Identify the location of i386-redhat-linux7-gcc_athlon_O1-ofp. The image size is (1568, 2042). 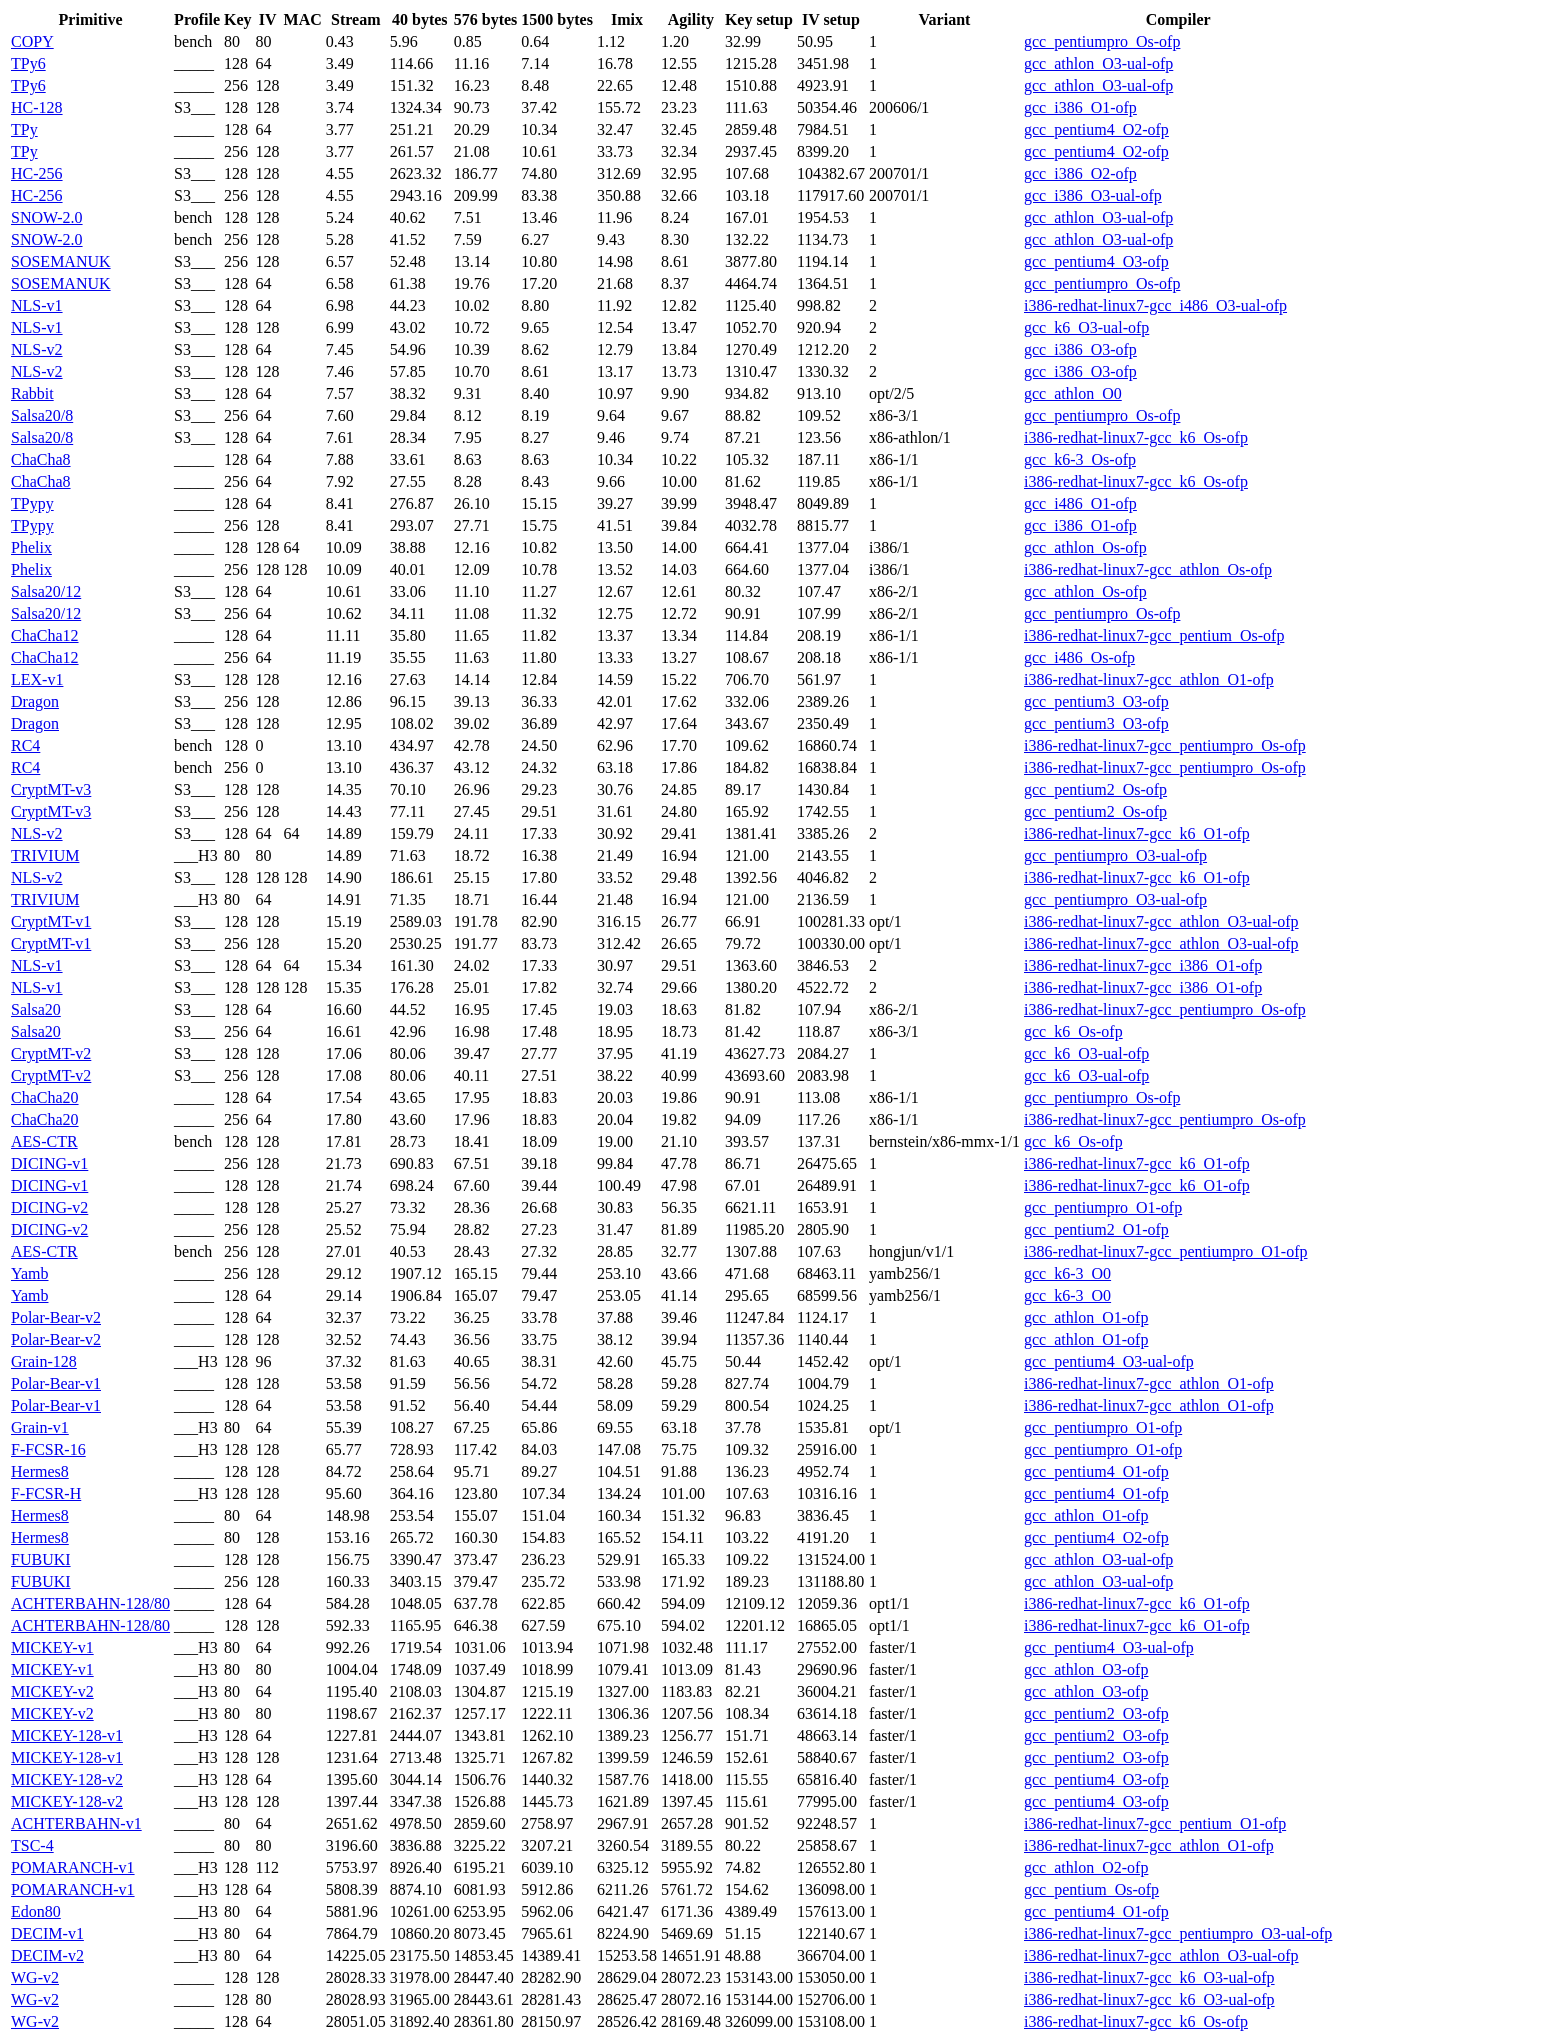
(1149, 679).